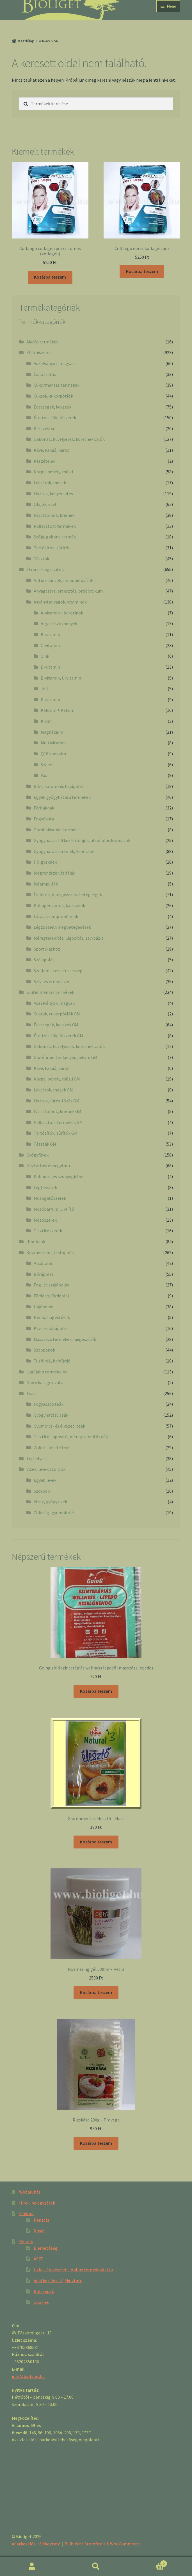 The width and height of the screenshot is (192, 2576). What do you see at coordinates (45, 1220) in the screenshot?
I see `Mosószerek` at bounding box center [45, 1220].